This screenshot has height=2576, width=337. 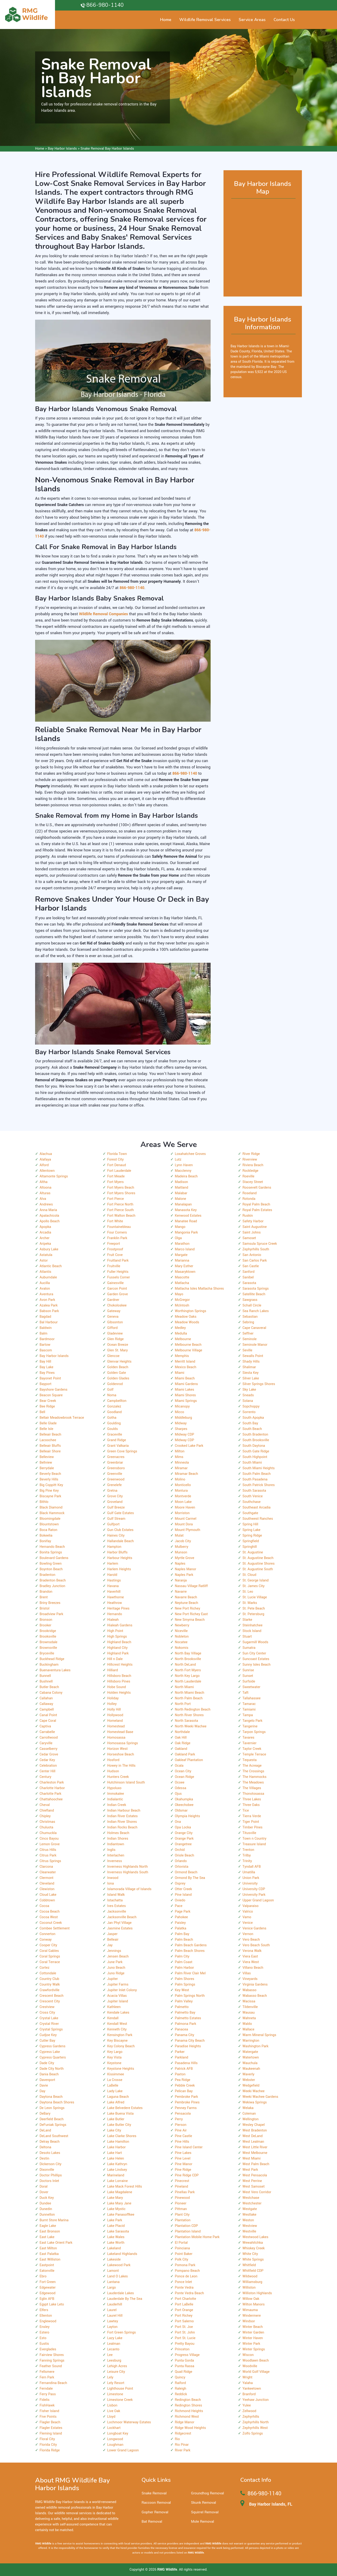 What do you see at coordinates (47, 1170) in the screenshot?
I see `Allentown` at bounding box center [47, 1170].